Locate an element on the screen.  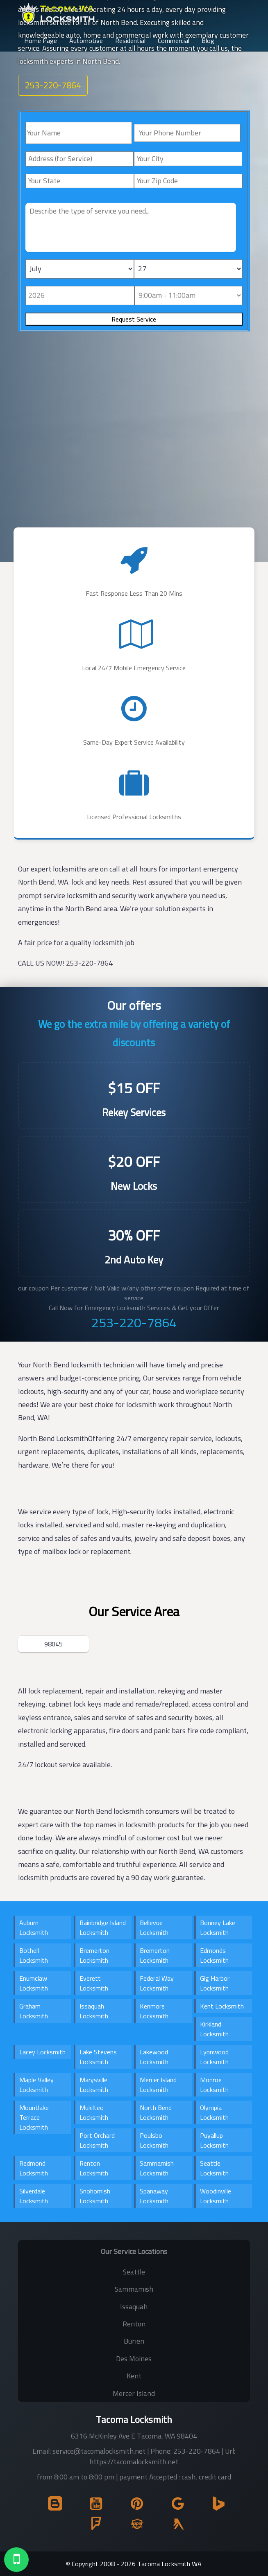
Kenmore Locksmith is located at coordinates (154, 2011).